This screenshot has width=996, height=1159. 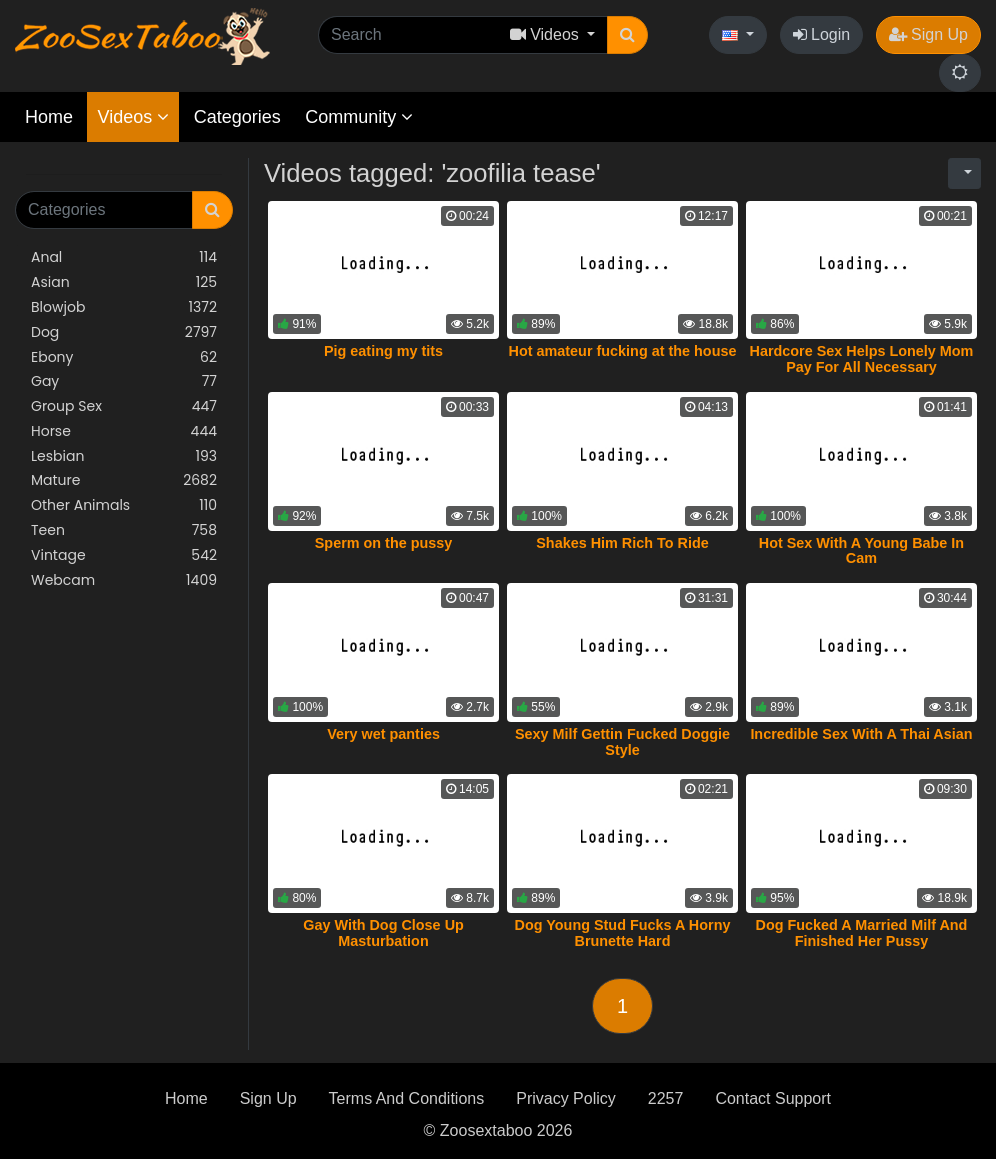 I want to click on Group Sex, so click(x=124, y=406).